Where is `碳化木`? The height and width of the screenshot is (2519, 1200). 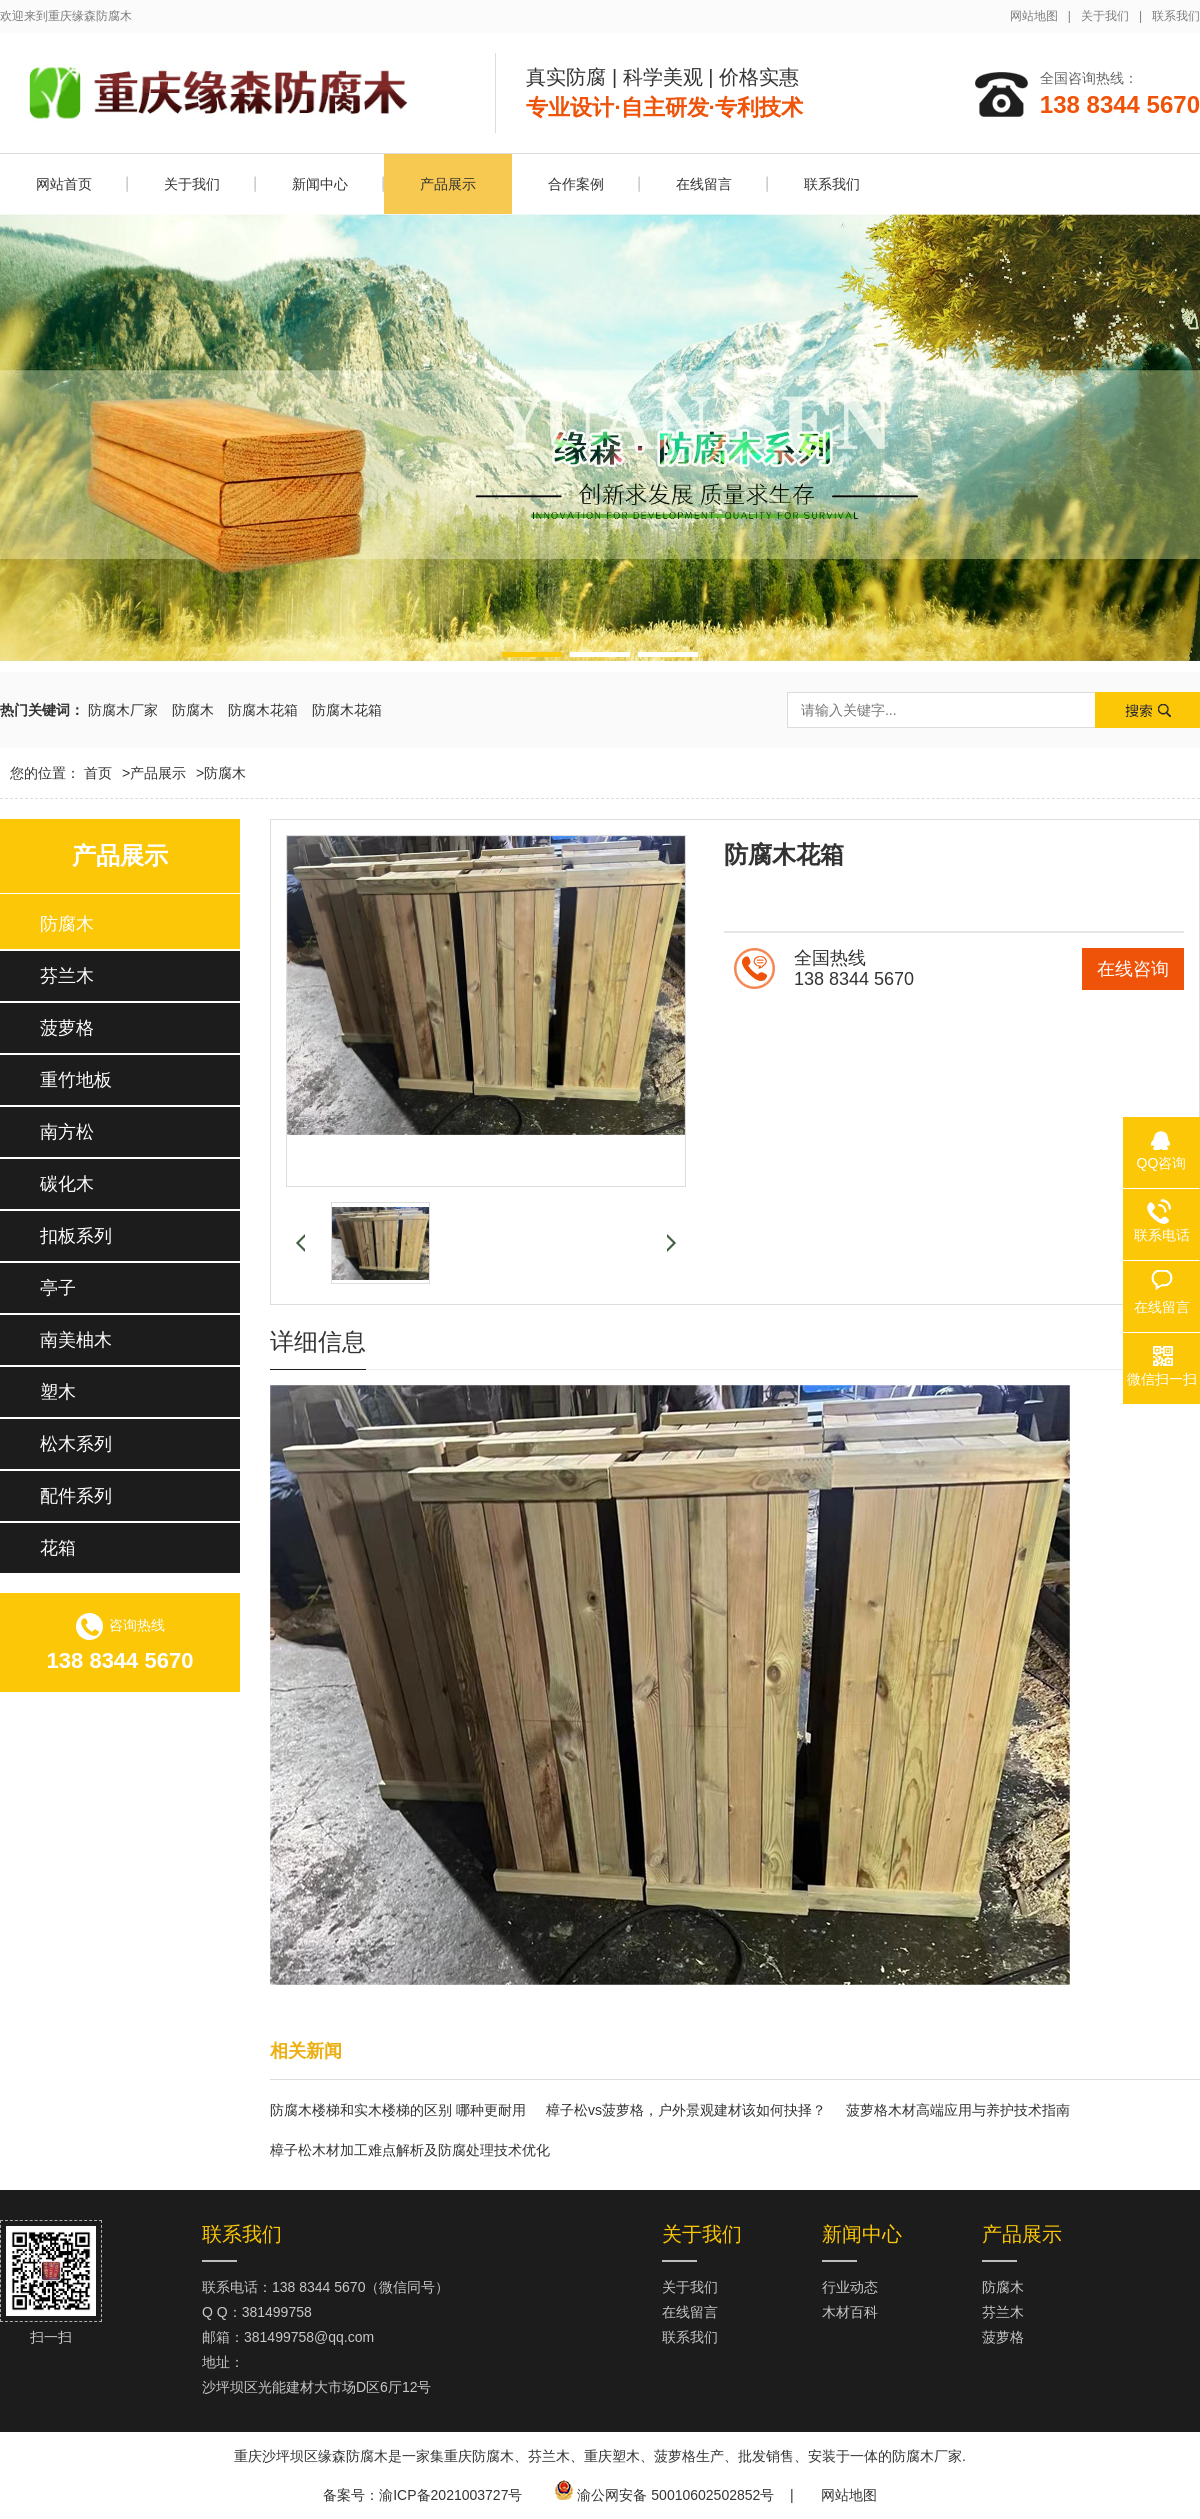 碳化木 is located at coordinates (67, 1184).